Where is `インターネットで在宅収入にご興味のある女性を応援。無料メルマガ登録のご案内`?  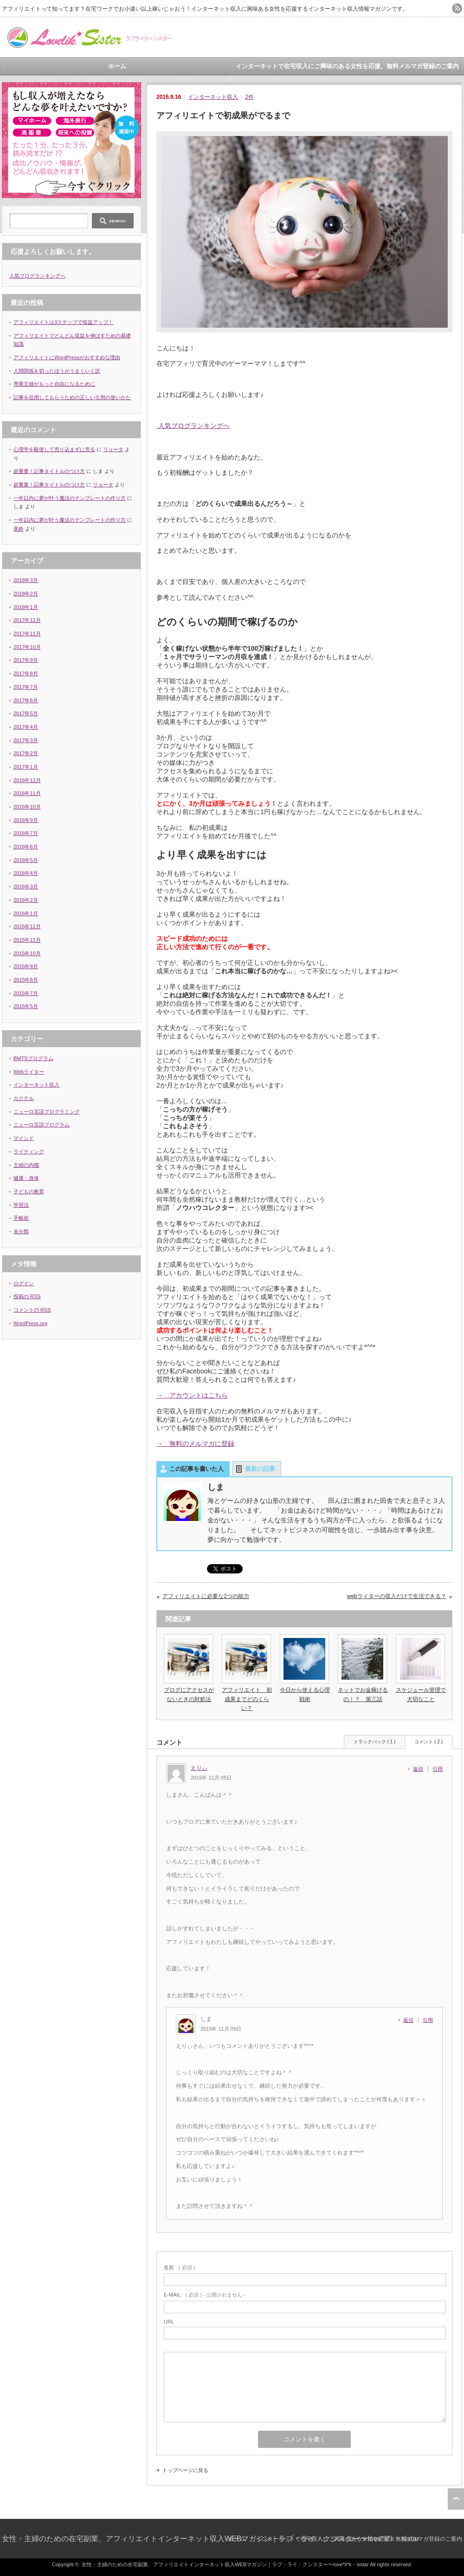 インターネットで在宅収入にご興味のある女性を応援。無料メルマガ登録のご案内 is located at coordinates (347, 66).